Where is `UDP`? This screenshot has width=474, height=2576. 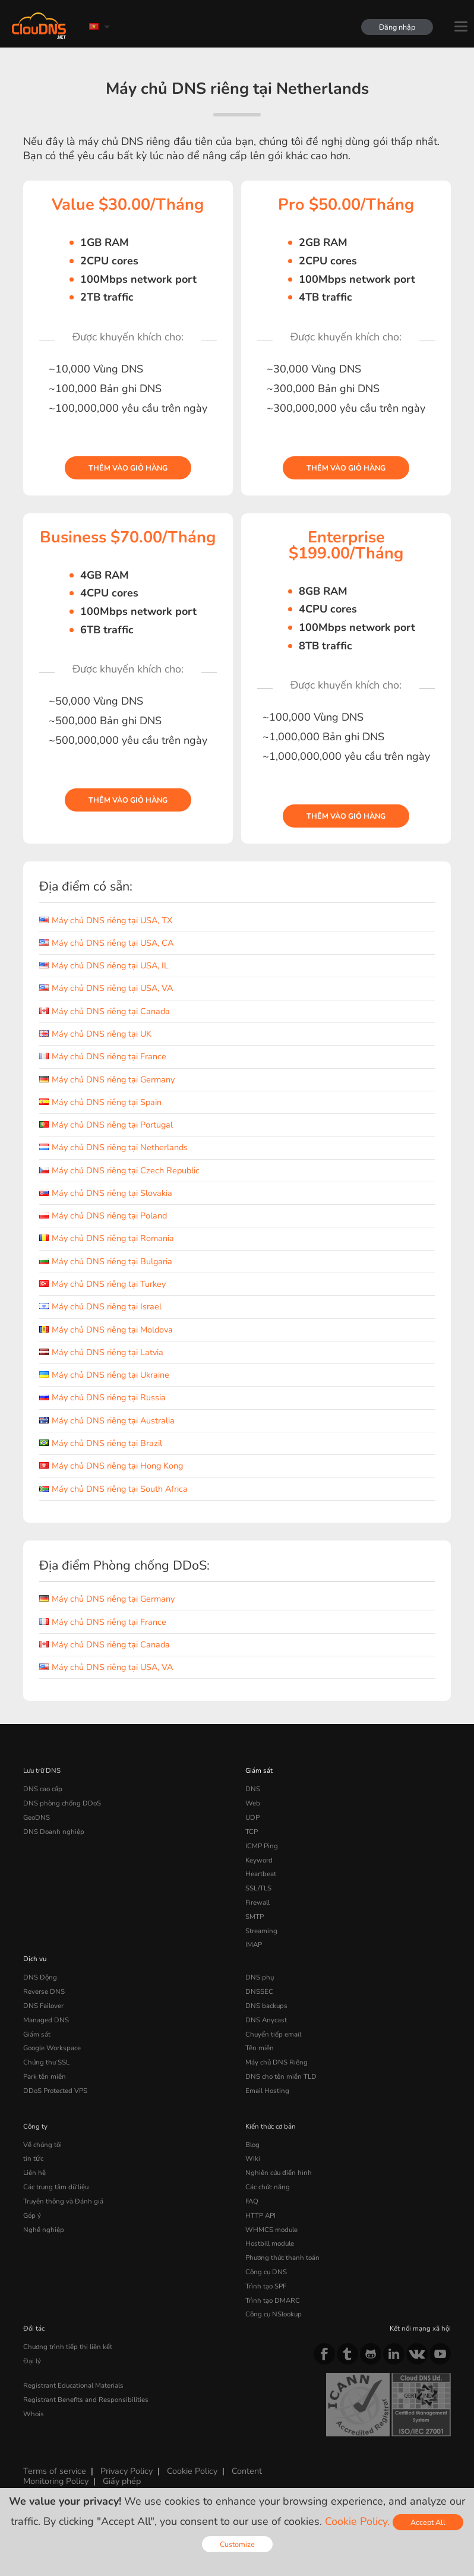
UDP is located at coordinates (252, 1817).